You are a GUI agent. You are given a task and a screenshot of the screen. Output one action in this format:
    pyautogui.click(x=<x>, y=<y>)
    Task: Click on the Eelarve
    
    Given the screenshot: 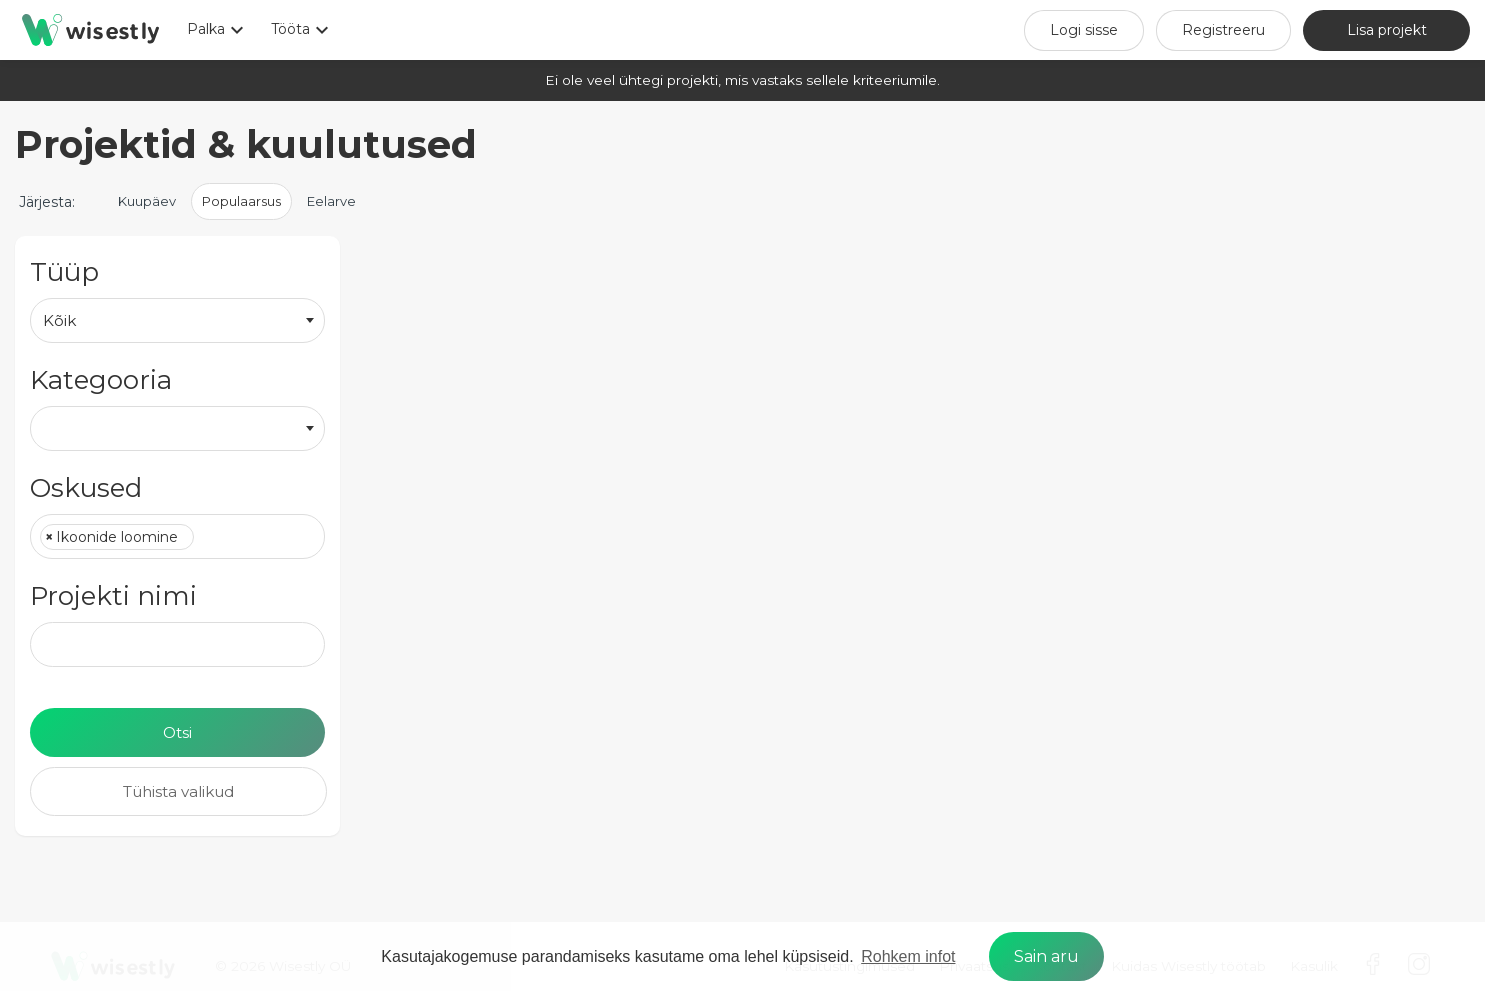 What is the action you would take?
    pyautogui.click(x=331, y=201)
    